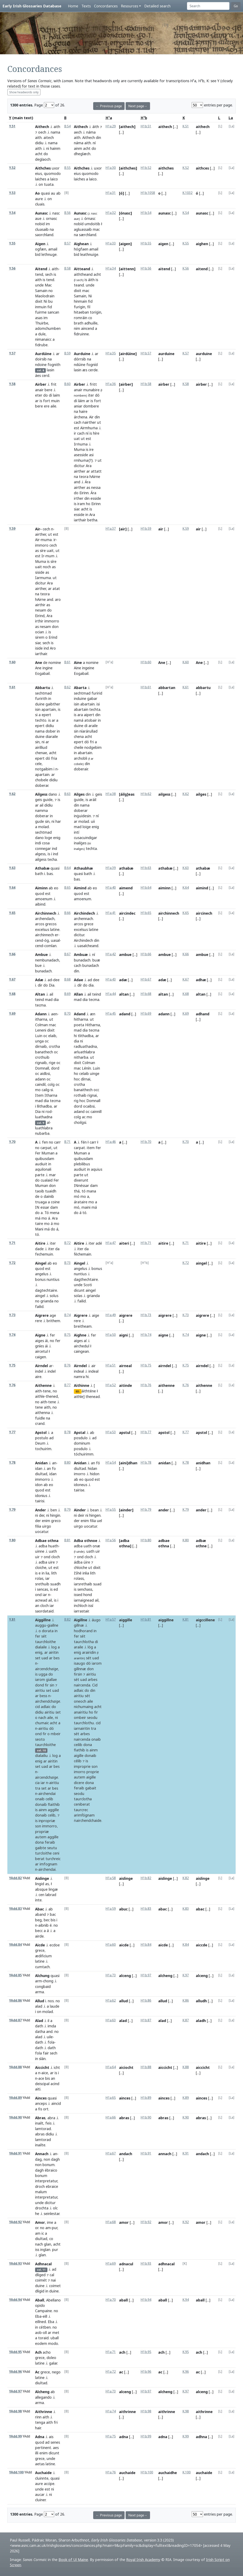  I want to click on dag, so click(38, 2159).